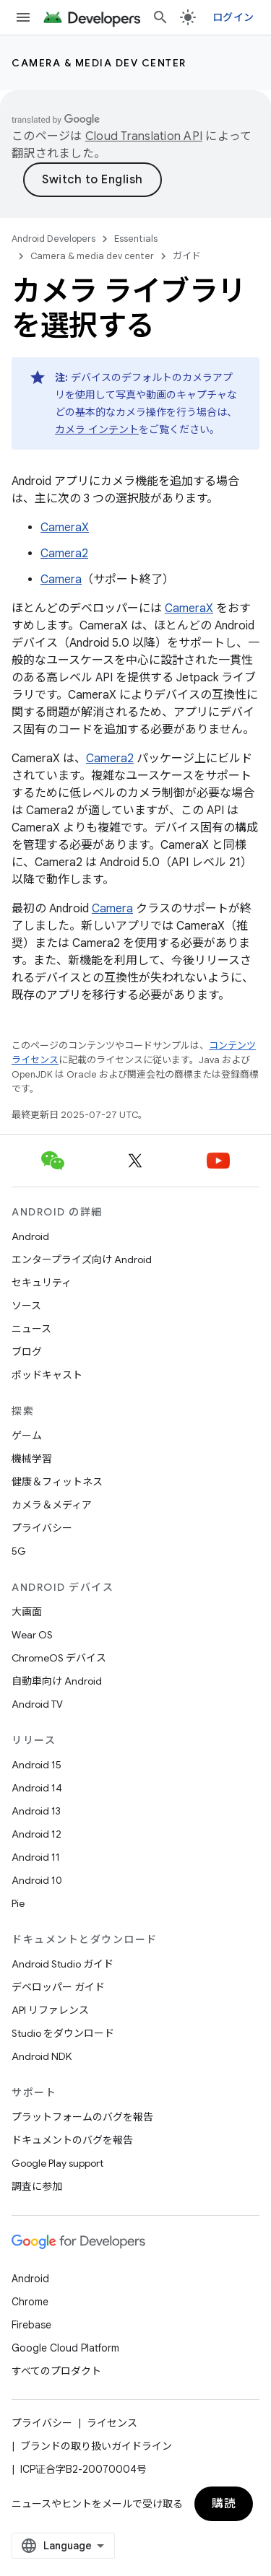 Image resolution: width=271 pixels, height=2576 pixels. What do you see at coordinates (42, 1282) in the screenshot?
I see `セキュリティ` at bounding box center [42, 1282].